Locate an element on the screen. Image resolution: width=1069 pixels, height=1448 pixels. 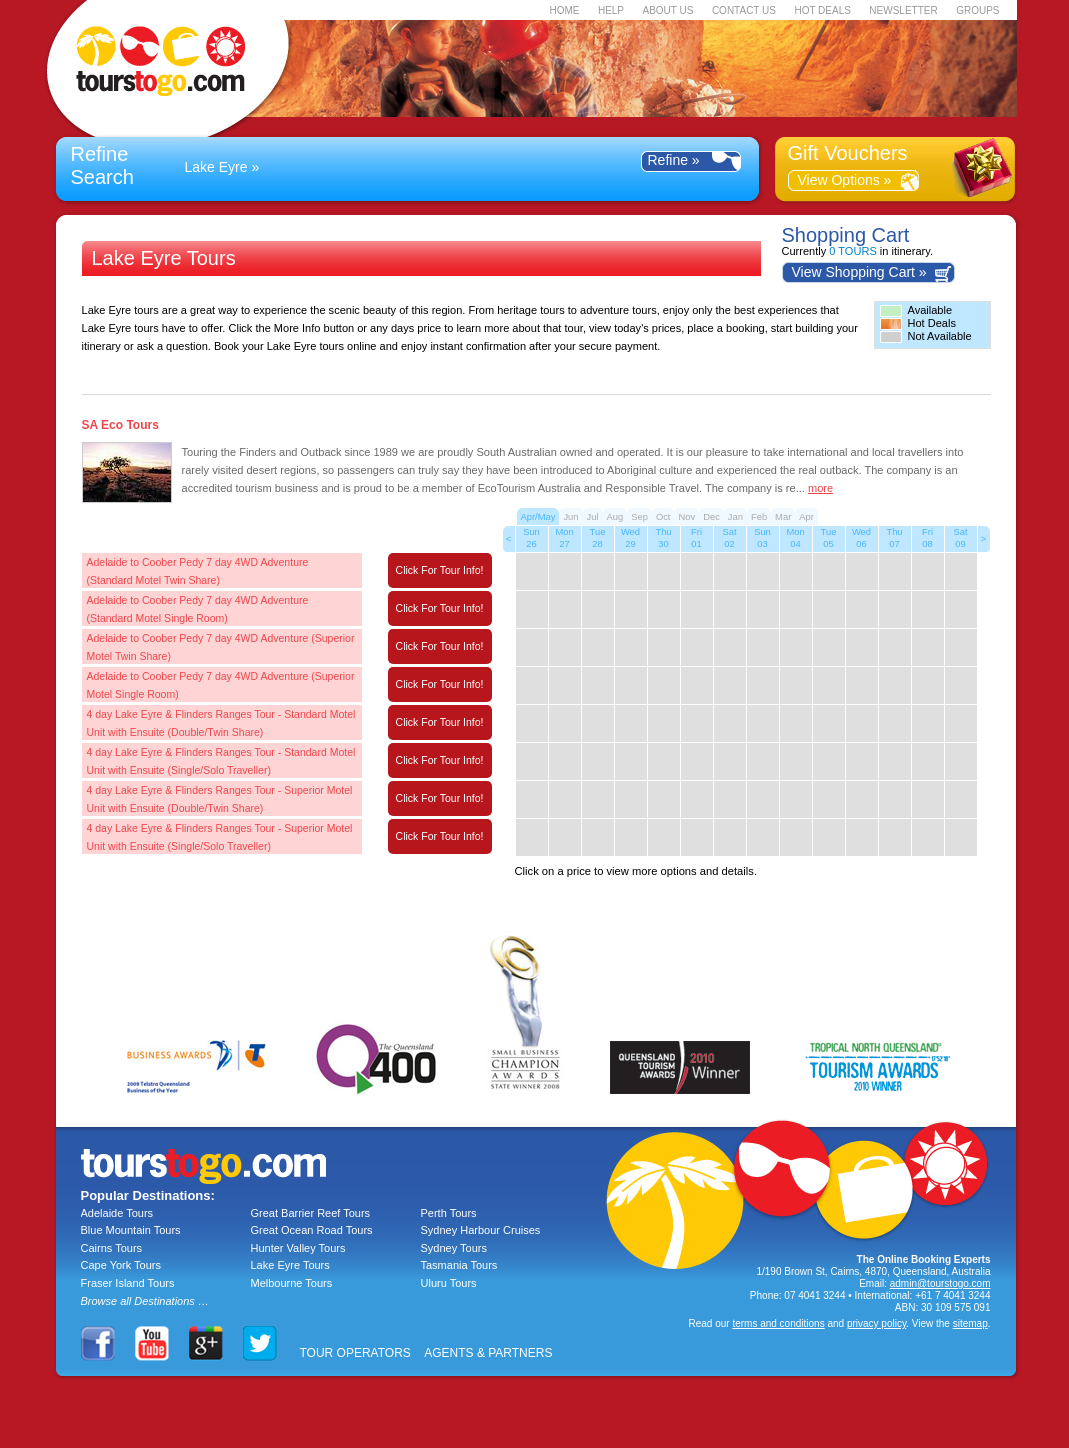
CONTACT US is located at coordinates (744, 10).